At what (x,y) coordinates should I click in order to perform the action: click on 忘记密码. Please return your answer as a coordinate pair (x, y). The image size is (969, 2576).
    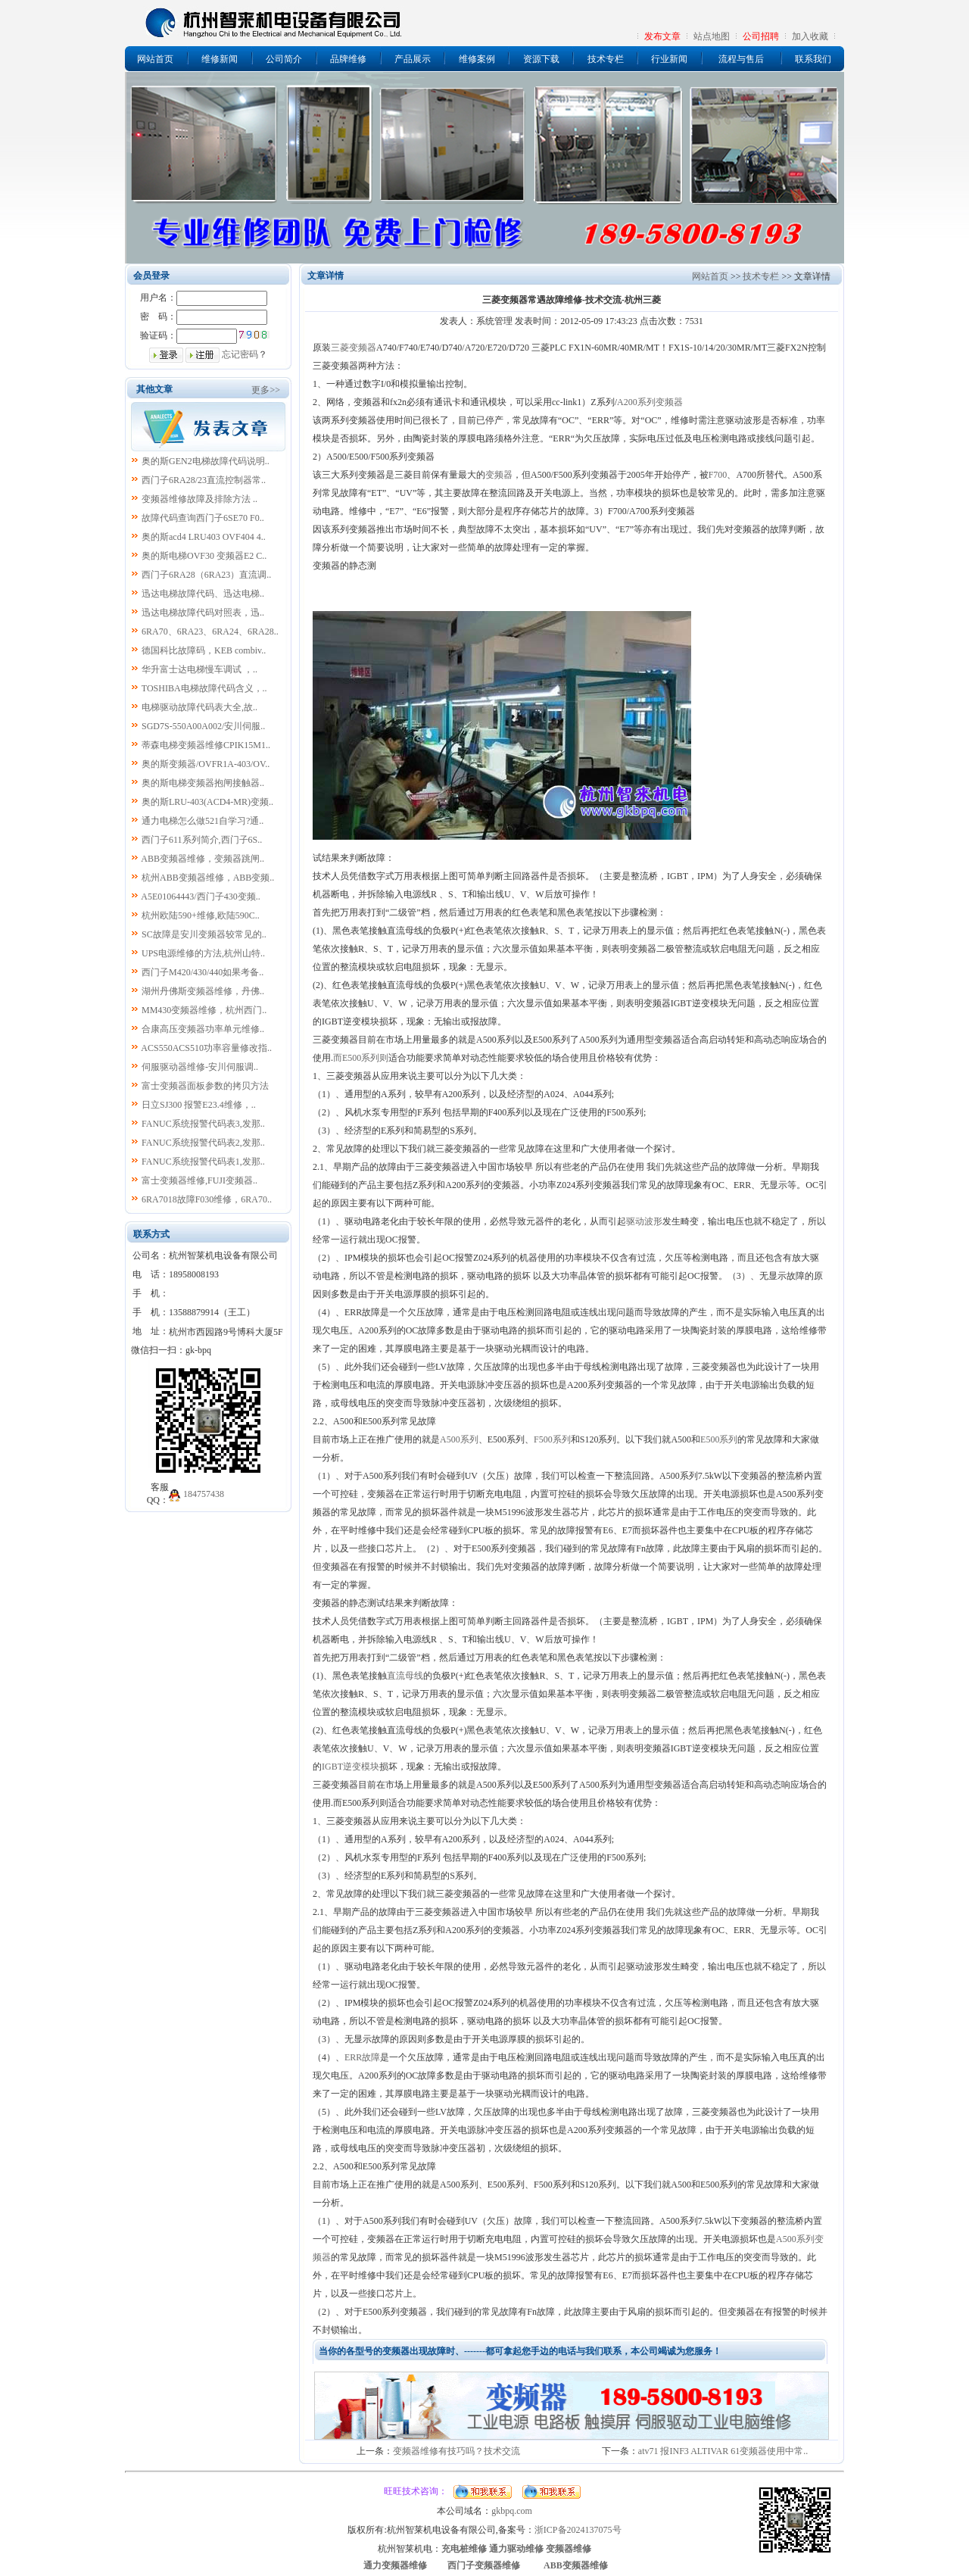
    Looking at the image, I should click on (240, 354).